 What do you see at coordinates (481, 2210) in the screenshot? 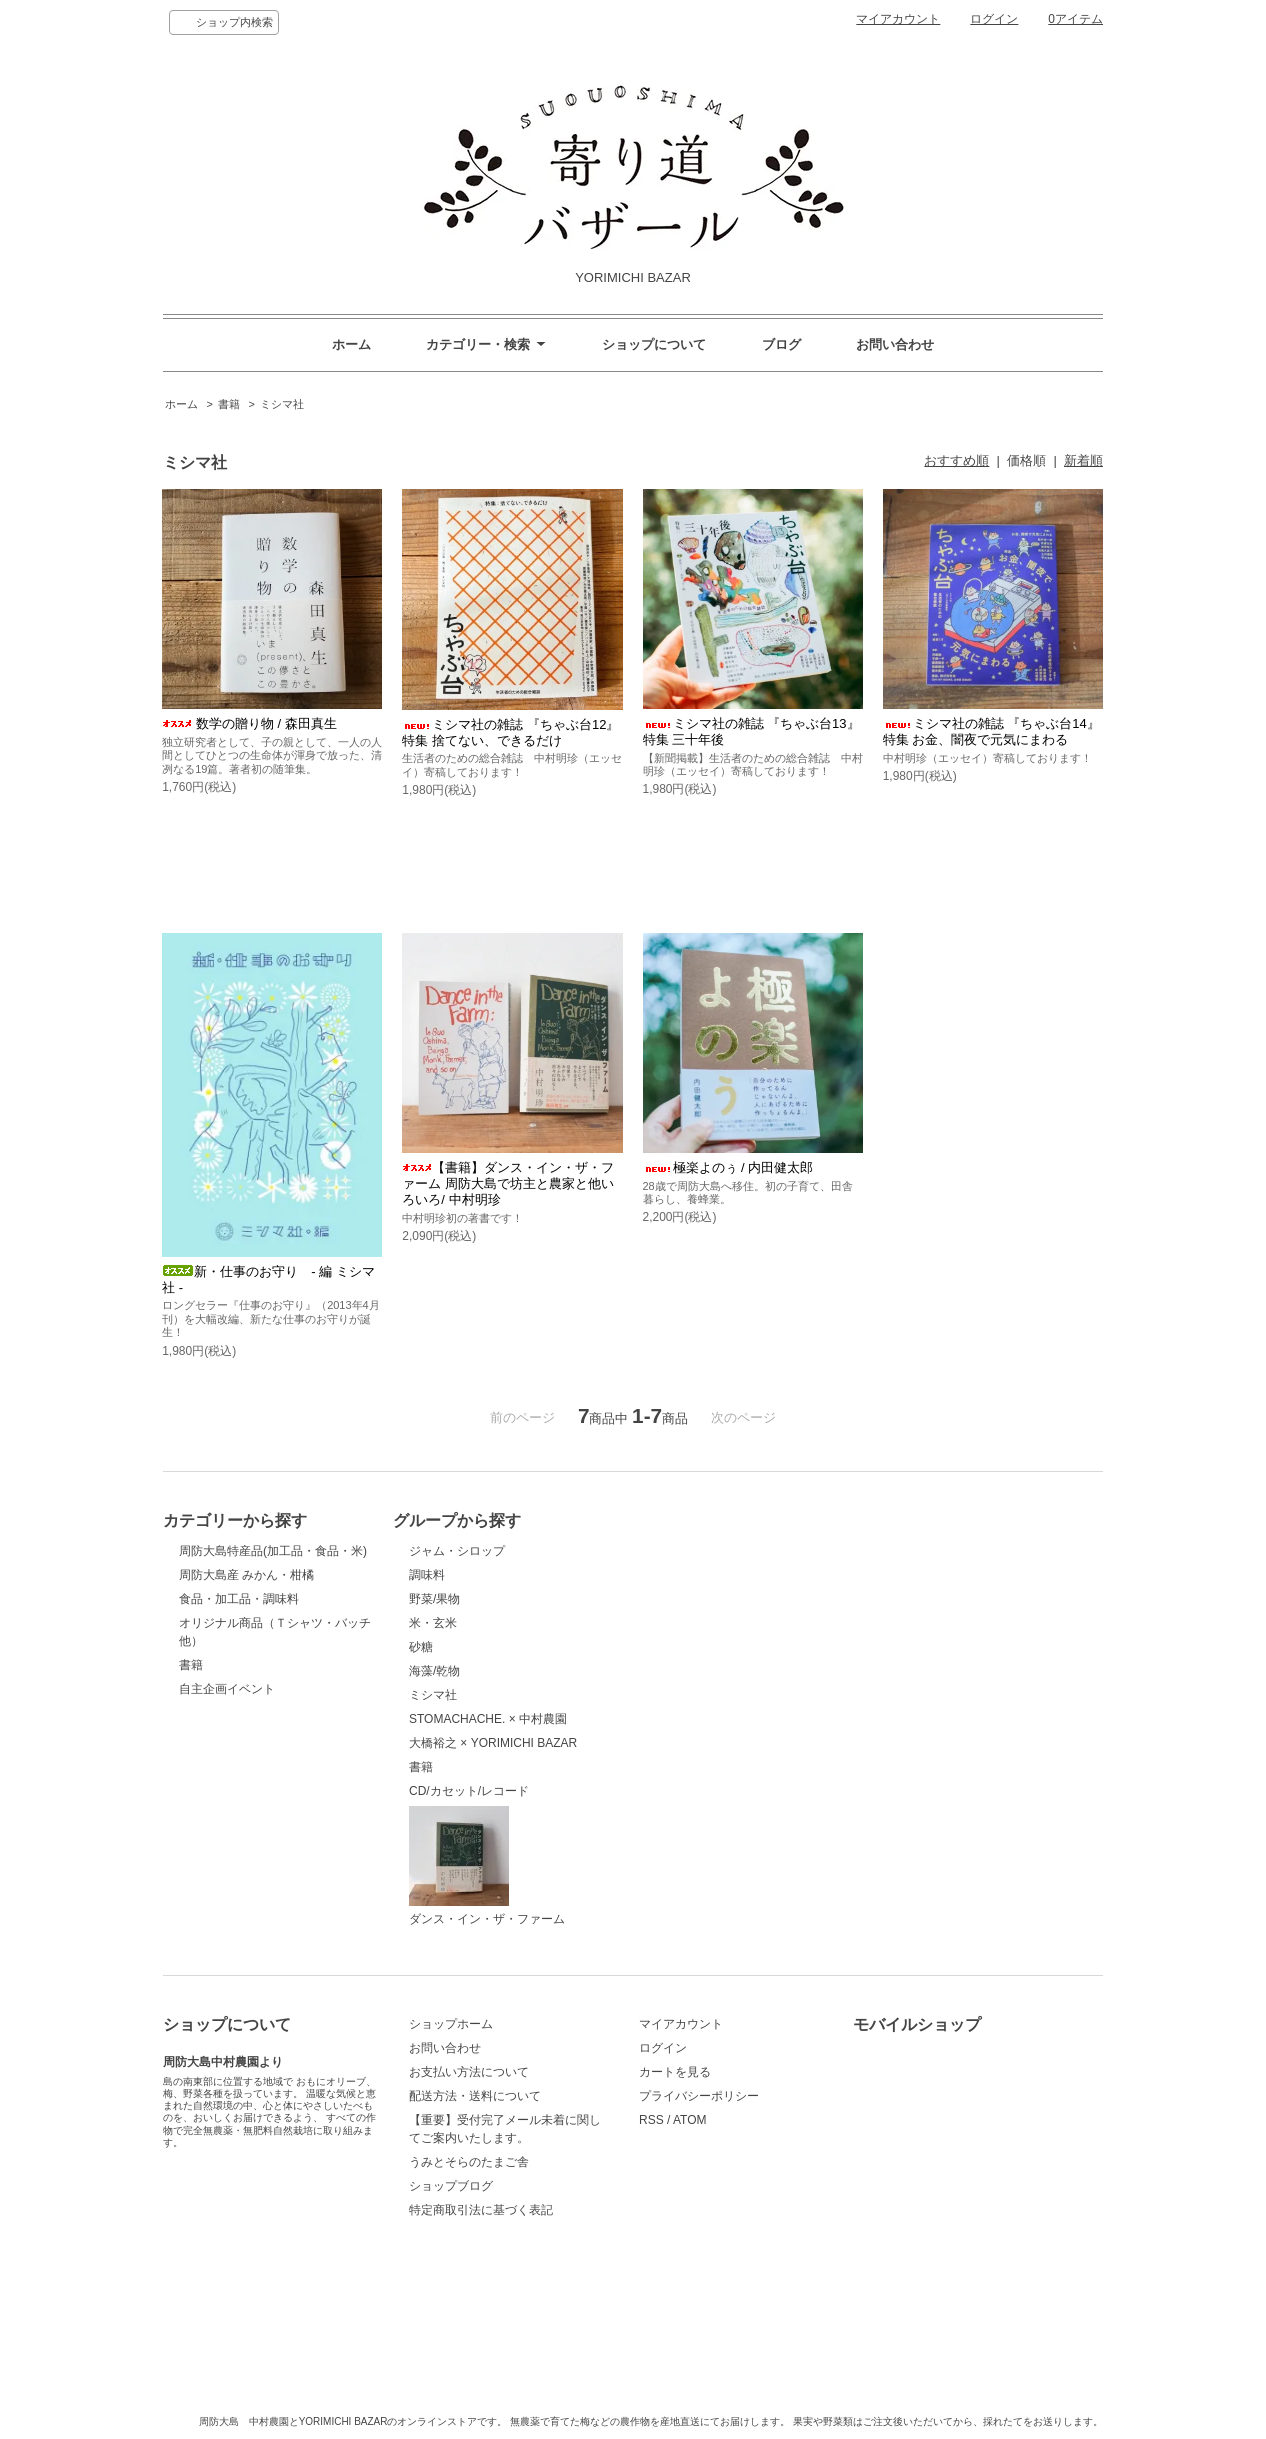
I see `特定商取引法に基づく表記` at bounding box center [481, 2210].